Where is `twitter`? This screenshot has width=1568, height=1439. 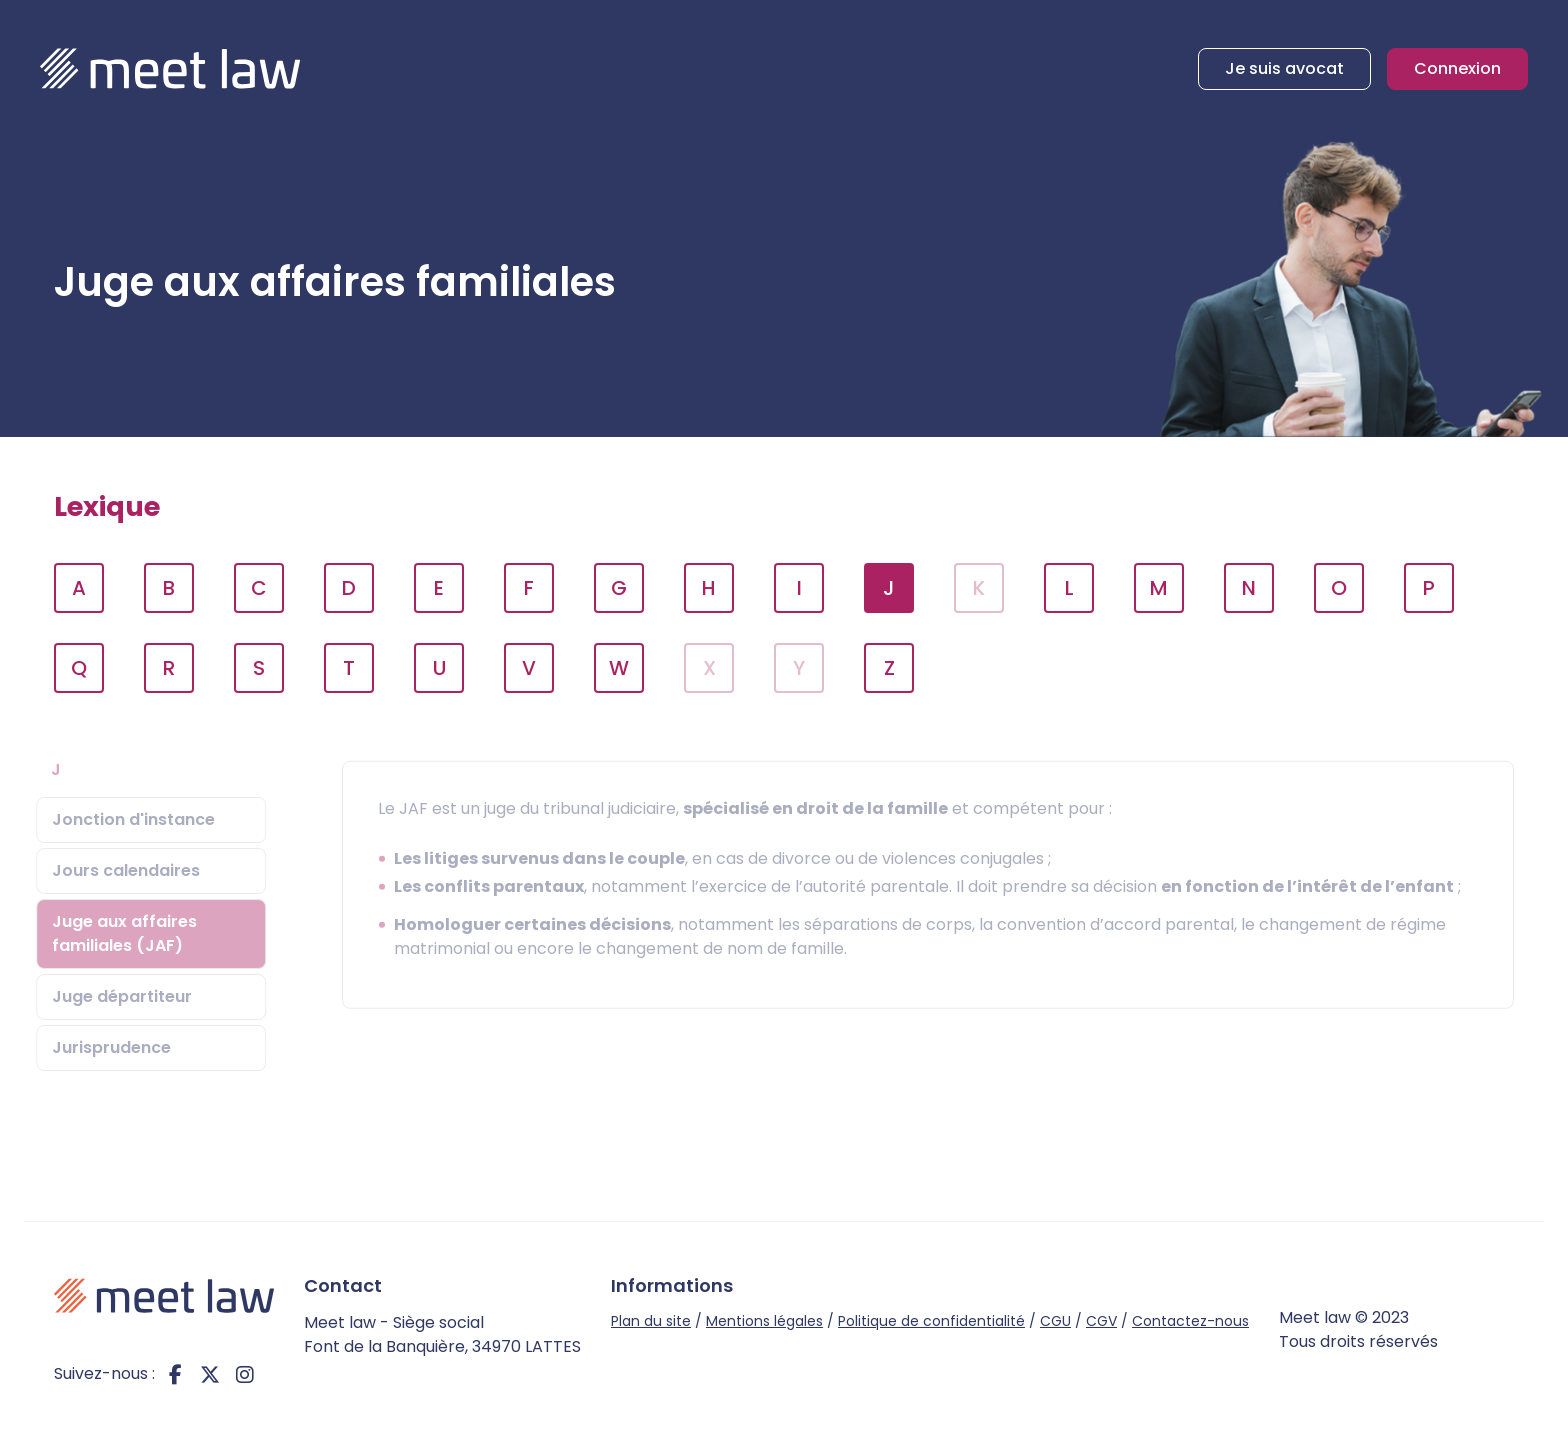
twitter is located at coordinates (210, 1374).